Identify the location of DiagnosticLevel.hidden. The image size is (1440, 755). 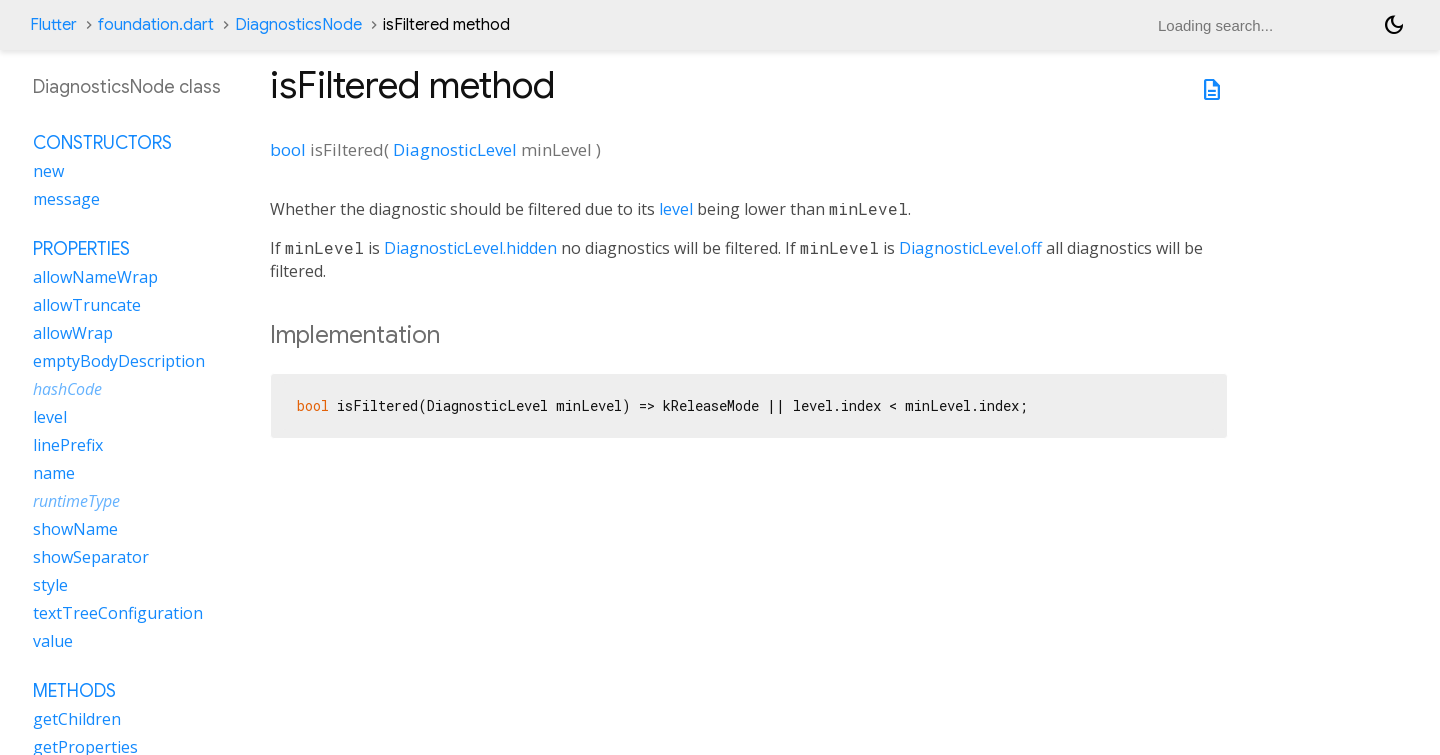
(470, 248).